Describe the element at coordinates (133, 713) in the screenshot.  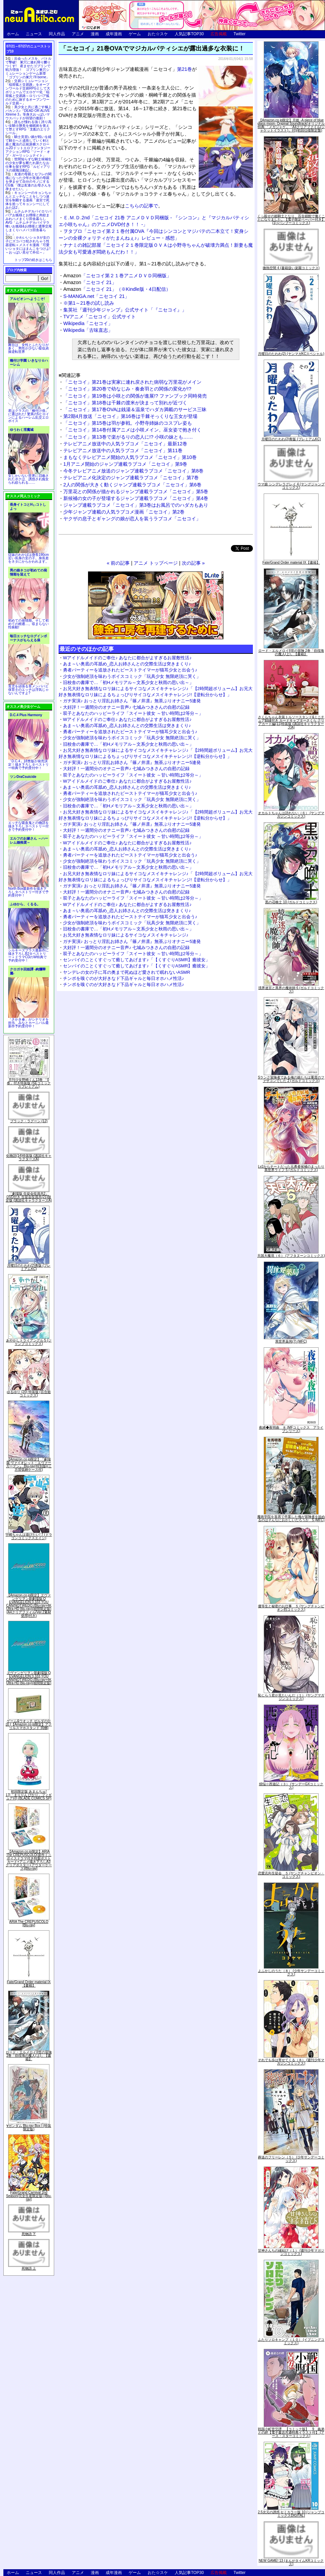
I see `双子とあなたのハッピーライフ「スイート彼女 ～甘い時間は2等分～」` at that location.